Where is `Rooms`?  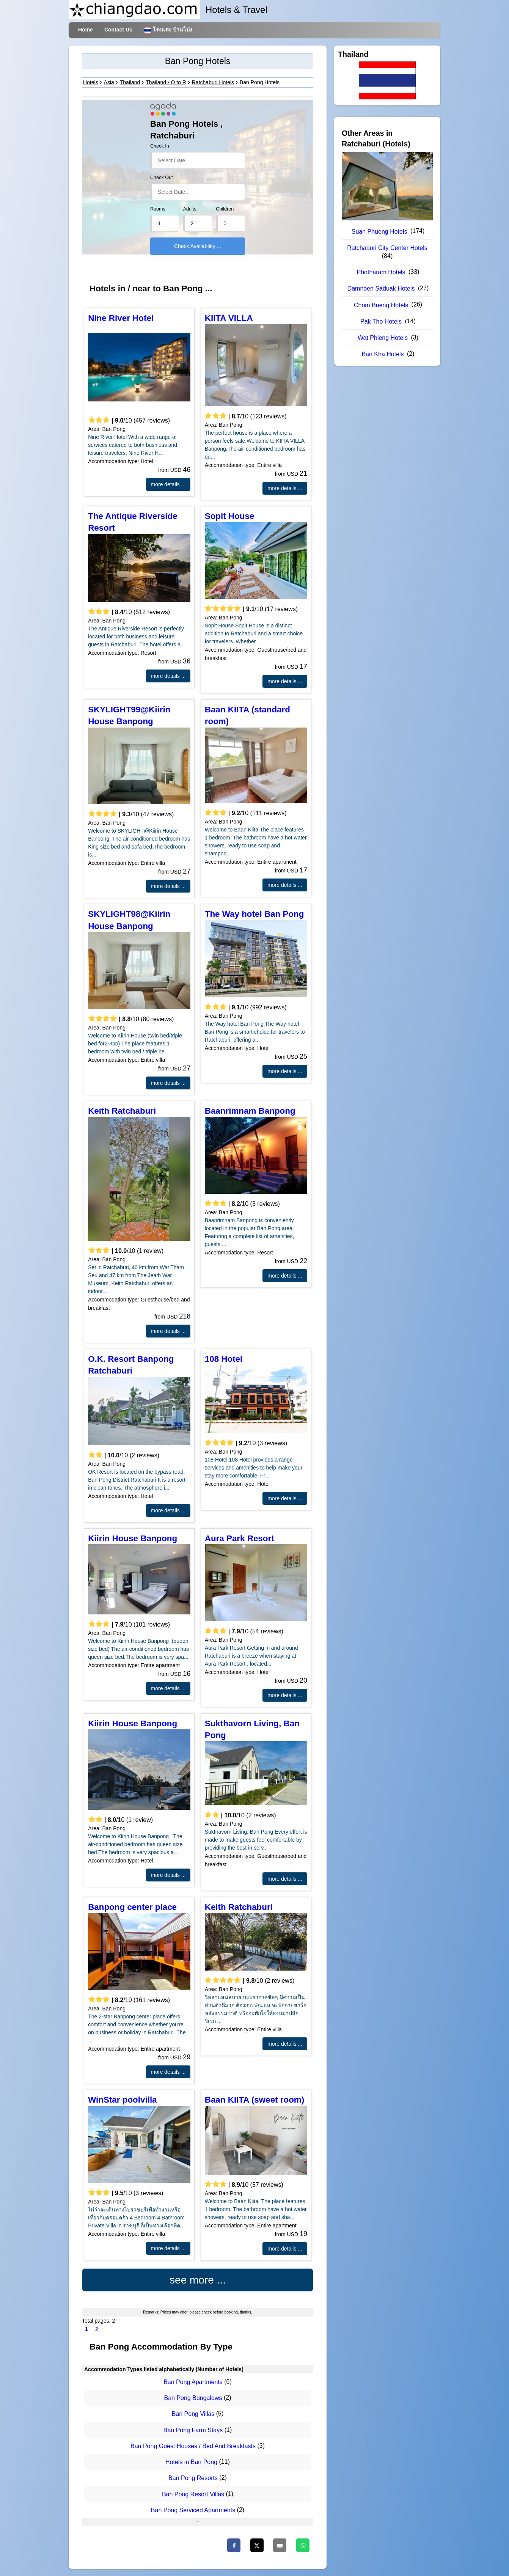
Rooms is located at coordinates (157, 209).